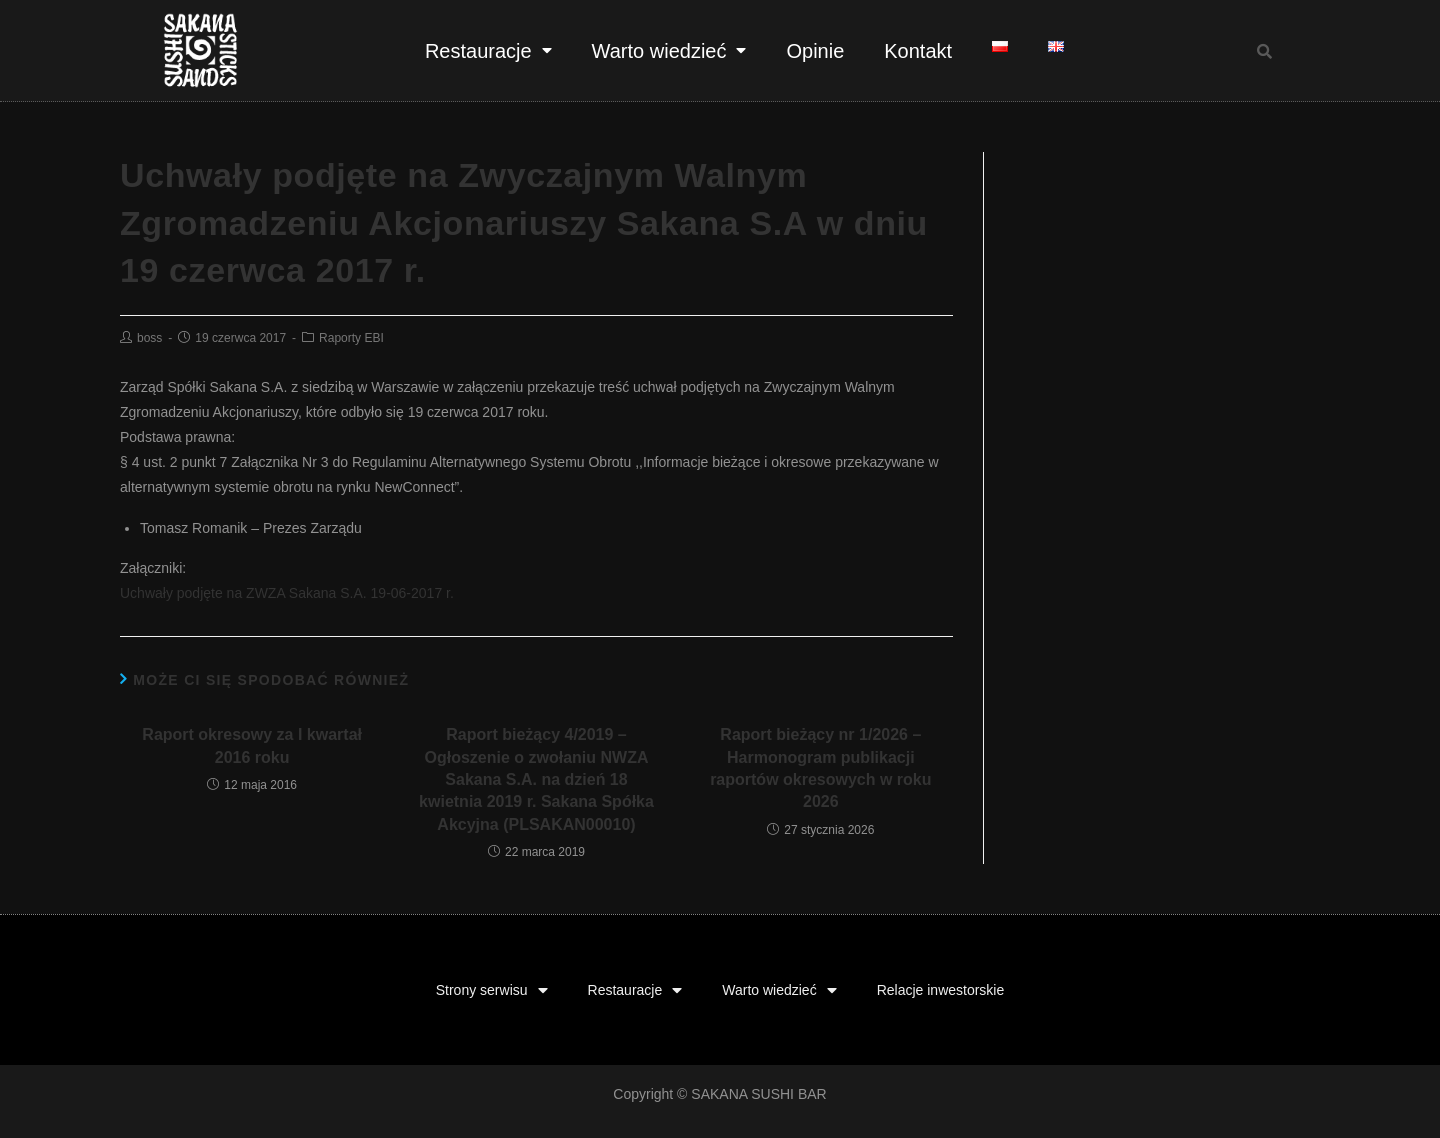  I want to click on Raporty EBI, so click(351, 338).